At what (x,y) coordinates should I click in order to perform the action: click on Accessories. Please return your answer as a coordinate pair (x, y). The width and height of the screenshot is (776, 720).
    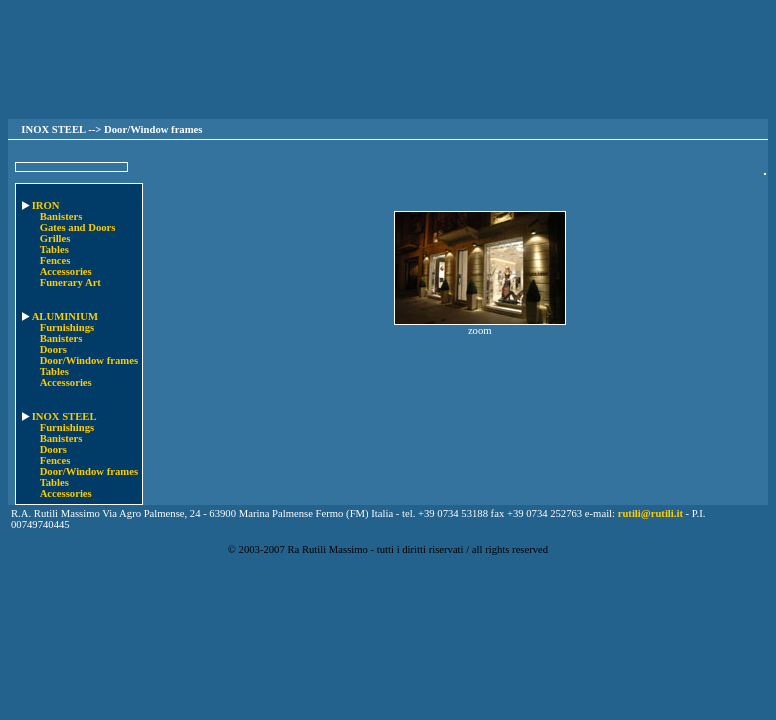
    Looking at the image, I should click on (66, 271).